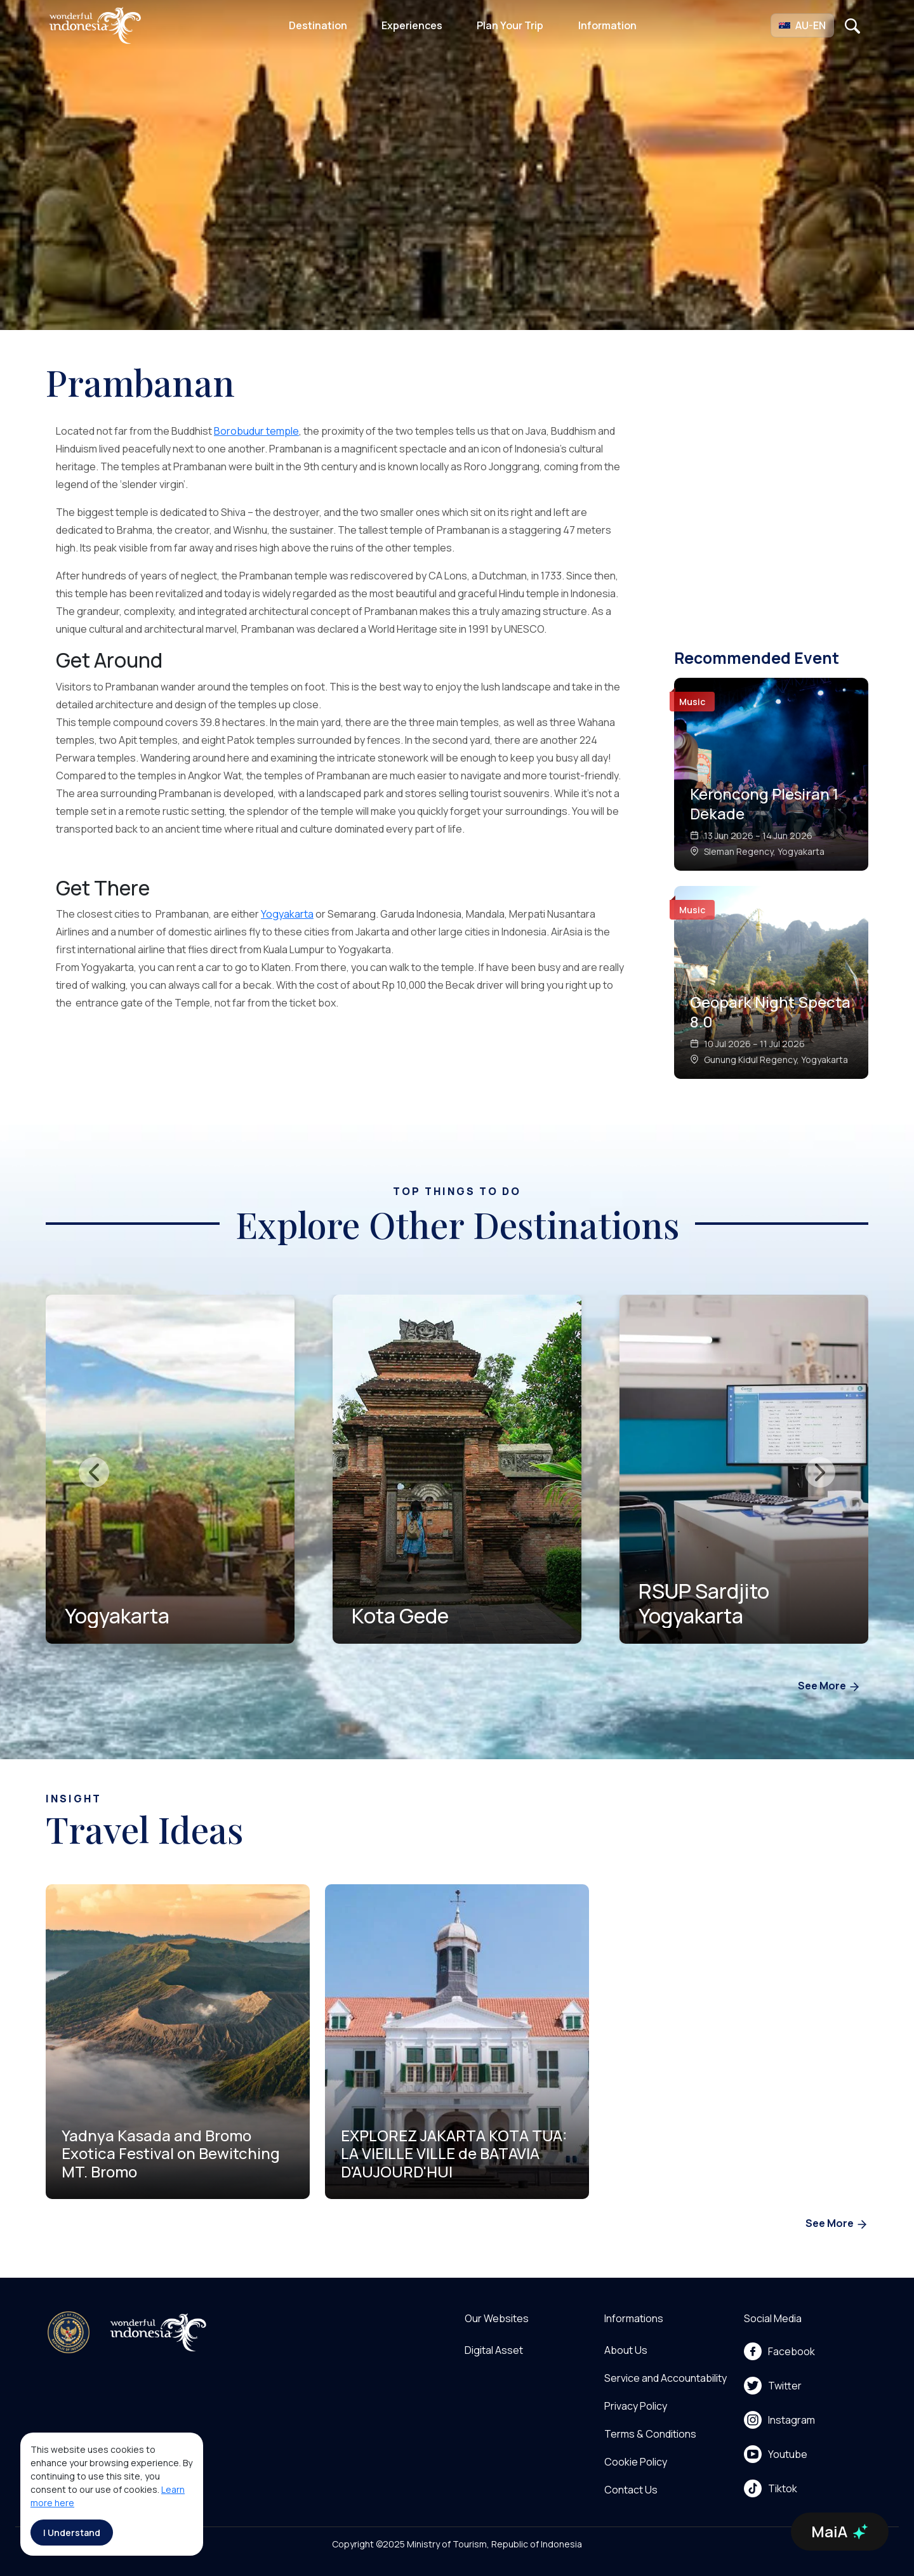  I want to click on Borobudur temple, so click(256, 431).